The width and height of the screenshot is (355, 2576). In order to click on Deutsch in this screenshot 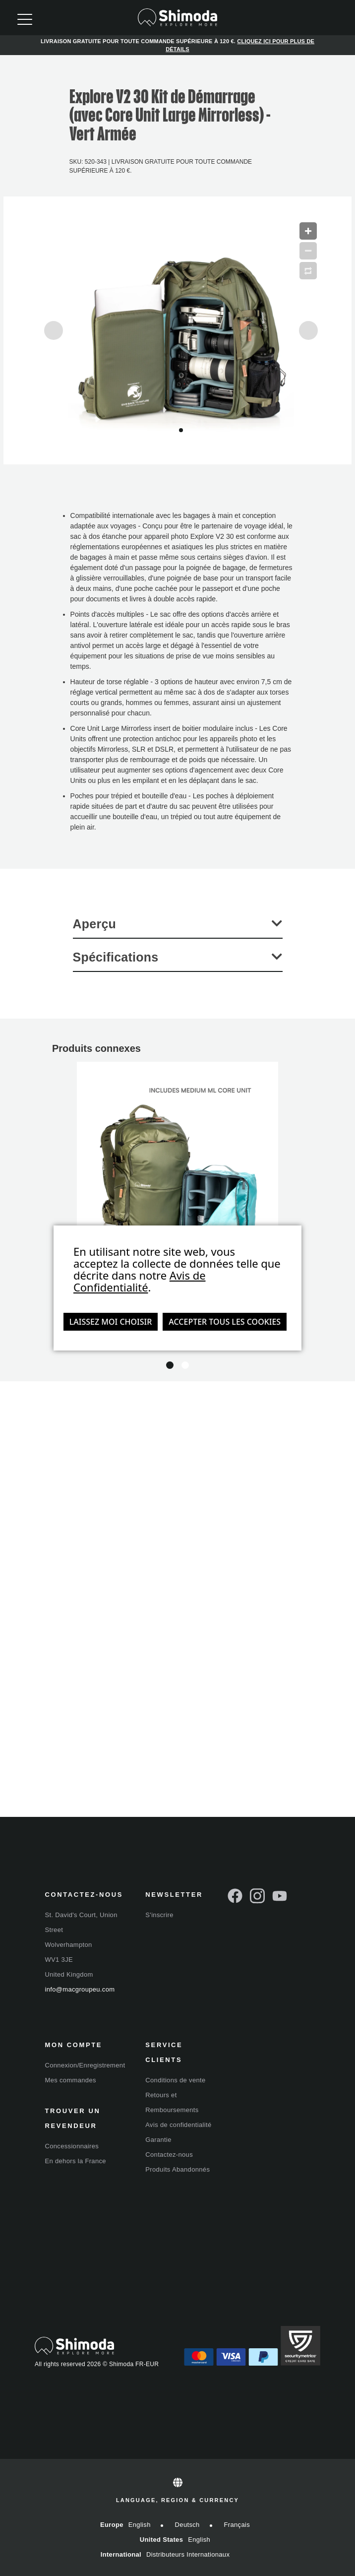, I will do `click(187, 2524)`.